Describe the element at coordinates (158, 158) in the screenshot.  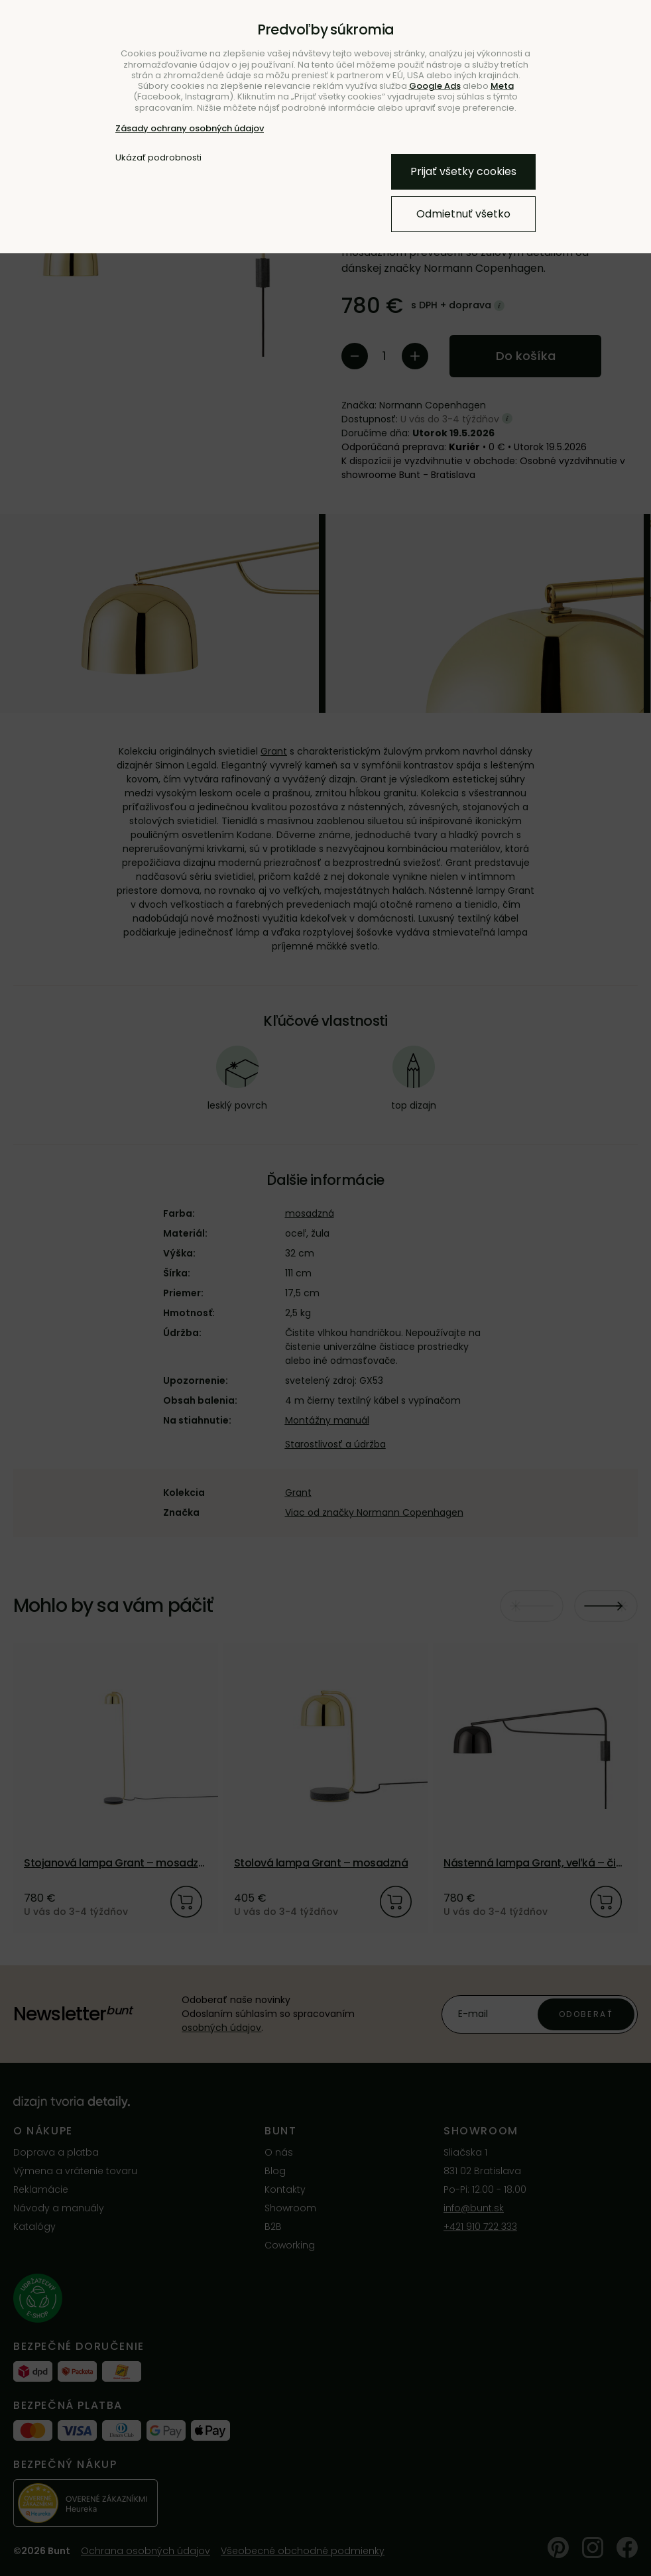
I see `Ukázať podrobnosti` at that location.